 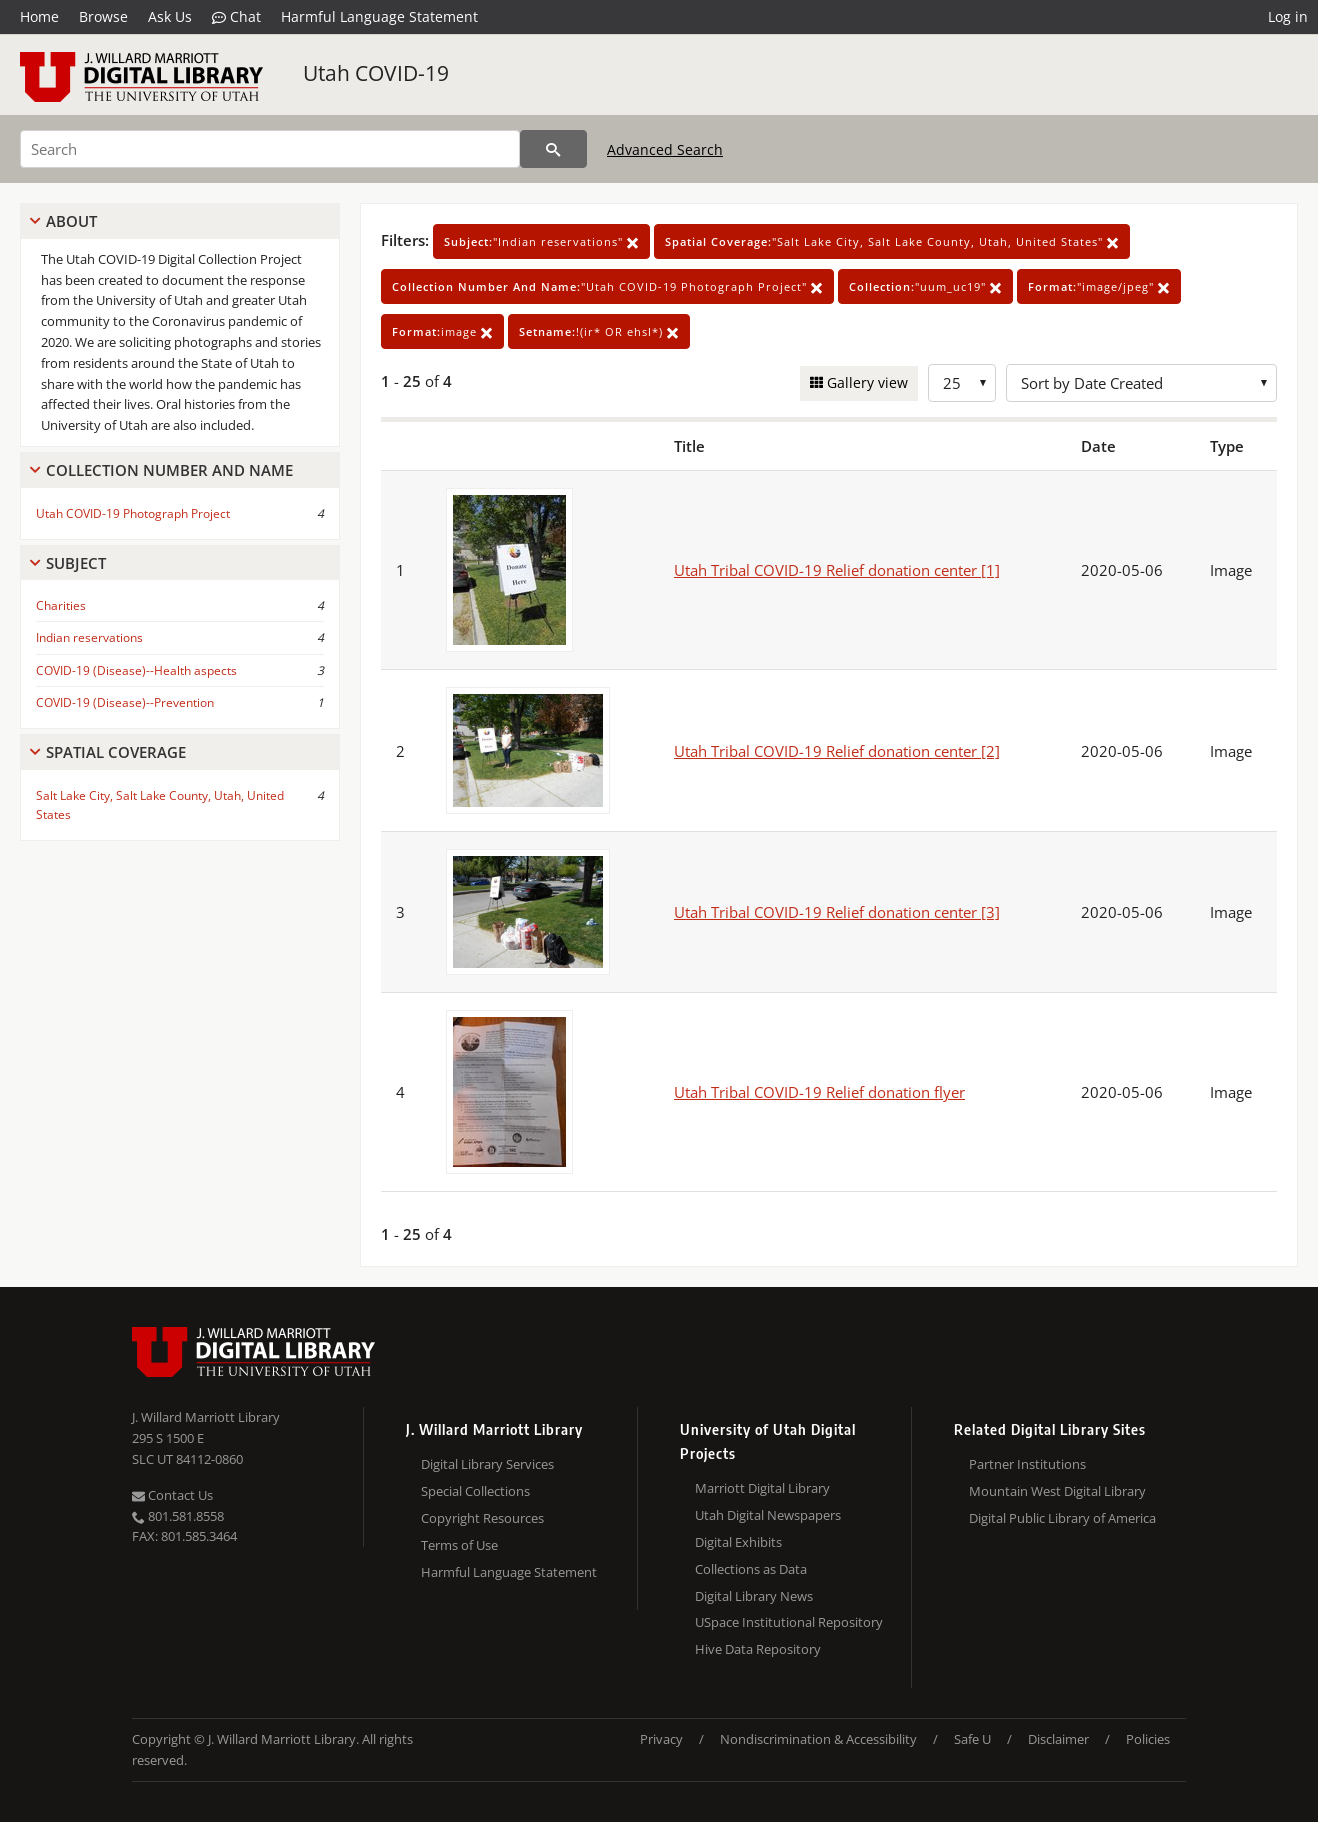 What do you see at coordinates (758, 1649) in the screenshot?
I see `Hive Data Repository` at bounding box center [758, 1649].